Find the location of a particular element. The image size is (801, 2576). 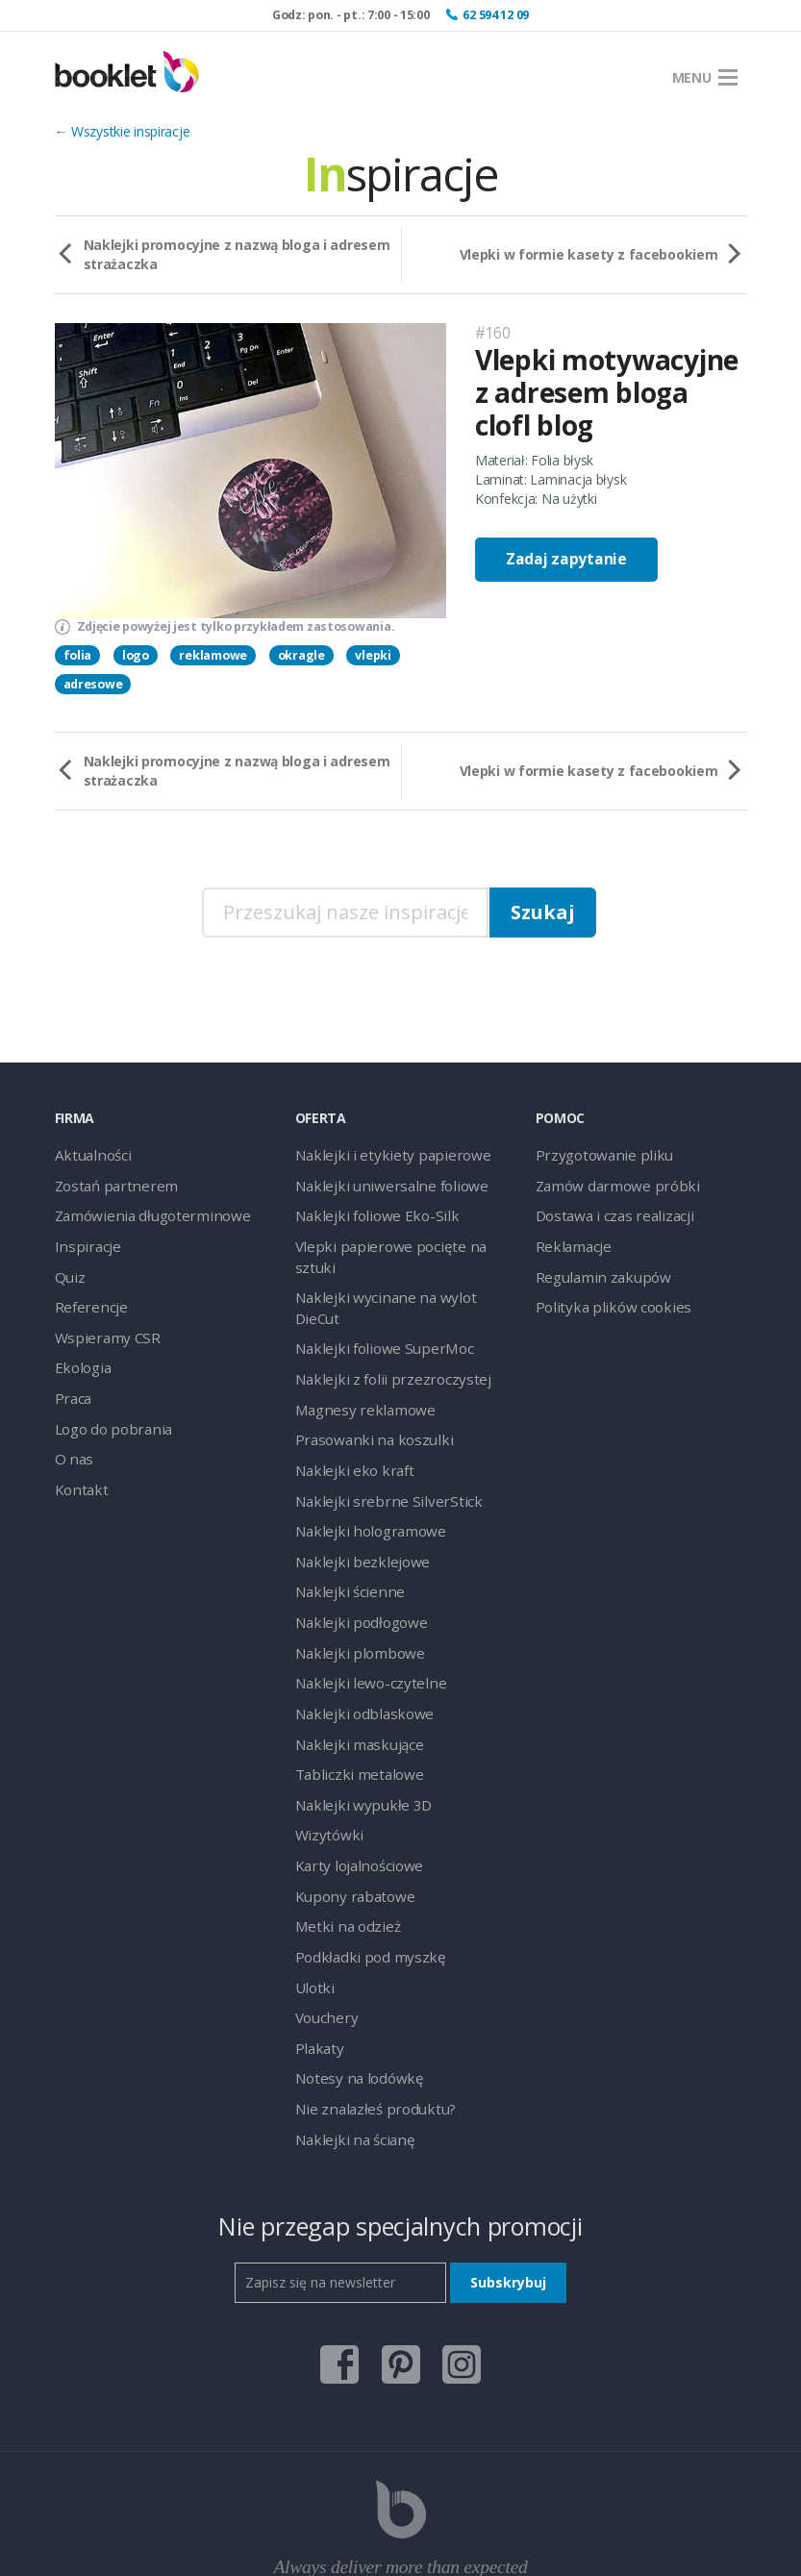

← Wszystkie inspiracje is located at coordinates (122, 131).